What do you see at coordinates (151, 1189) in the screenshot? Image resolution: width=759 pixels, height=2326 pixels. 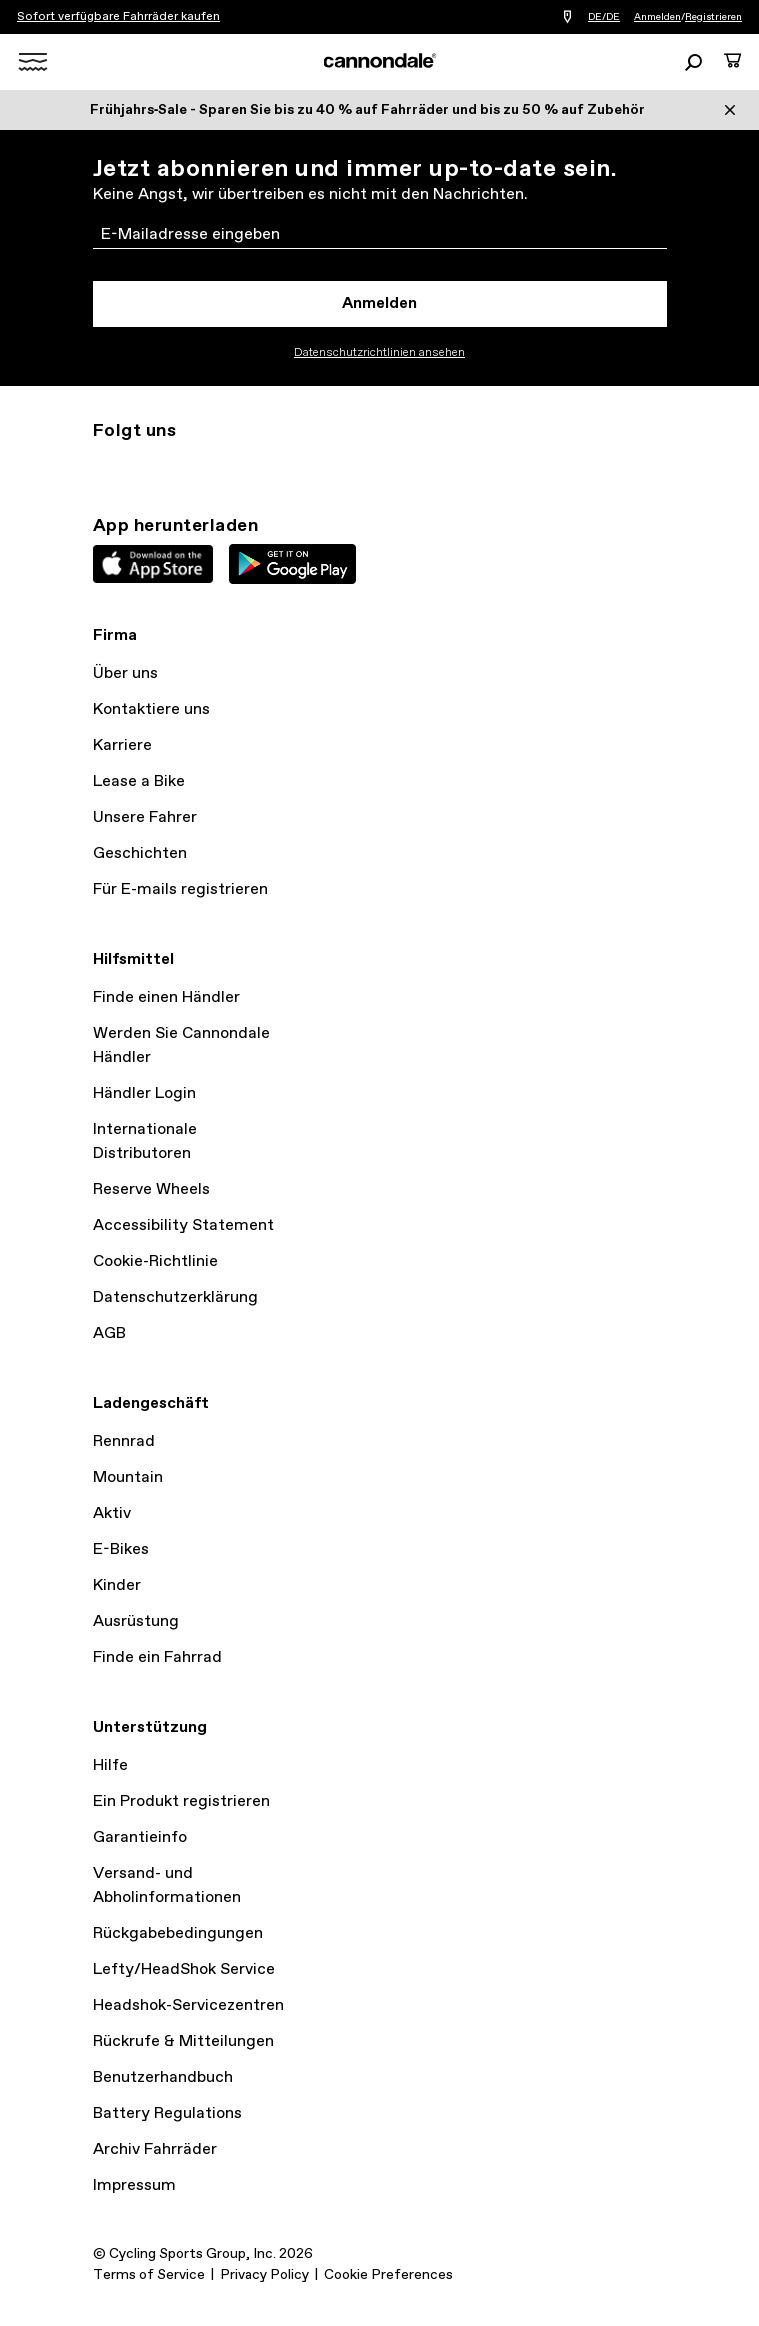 I see `Reserve Wheels` at bounding box center [151, 1189].